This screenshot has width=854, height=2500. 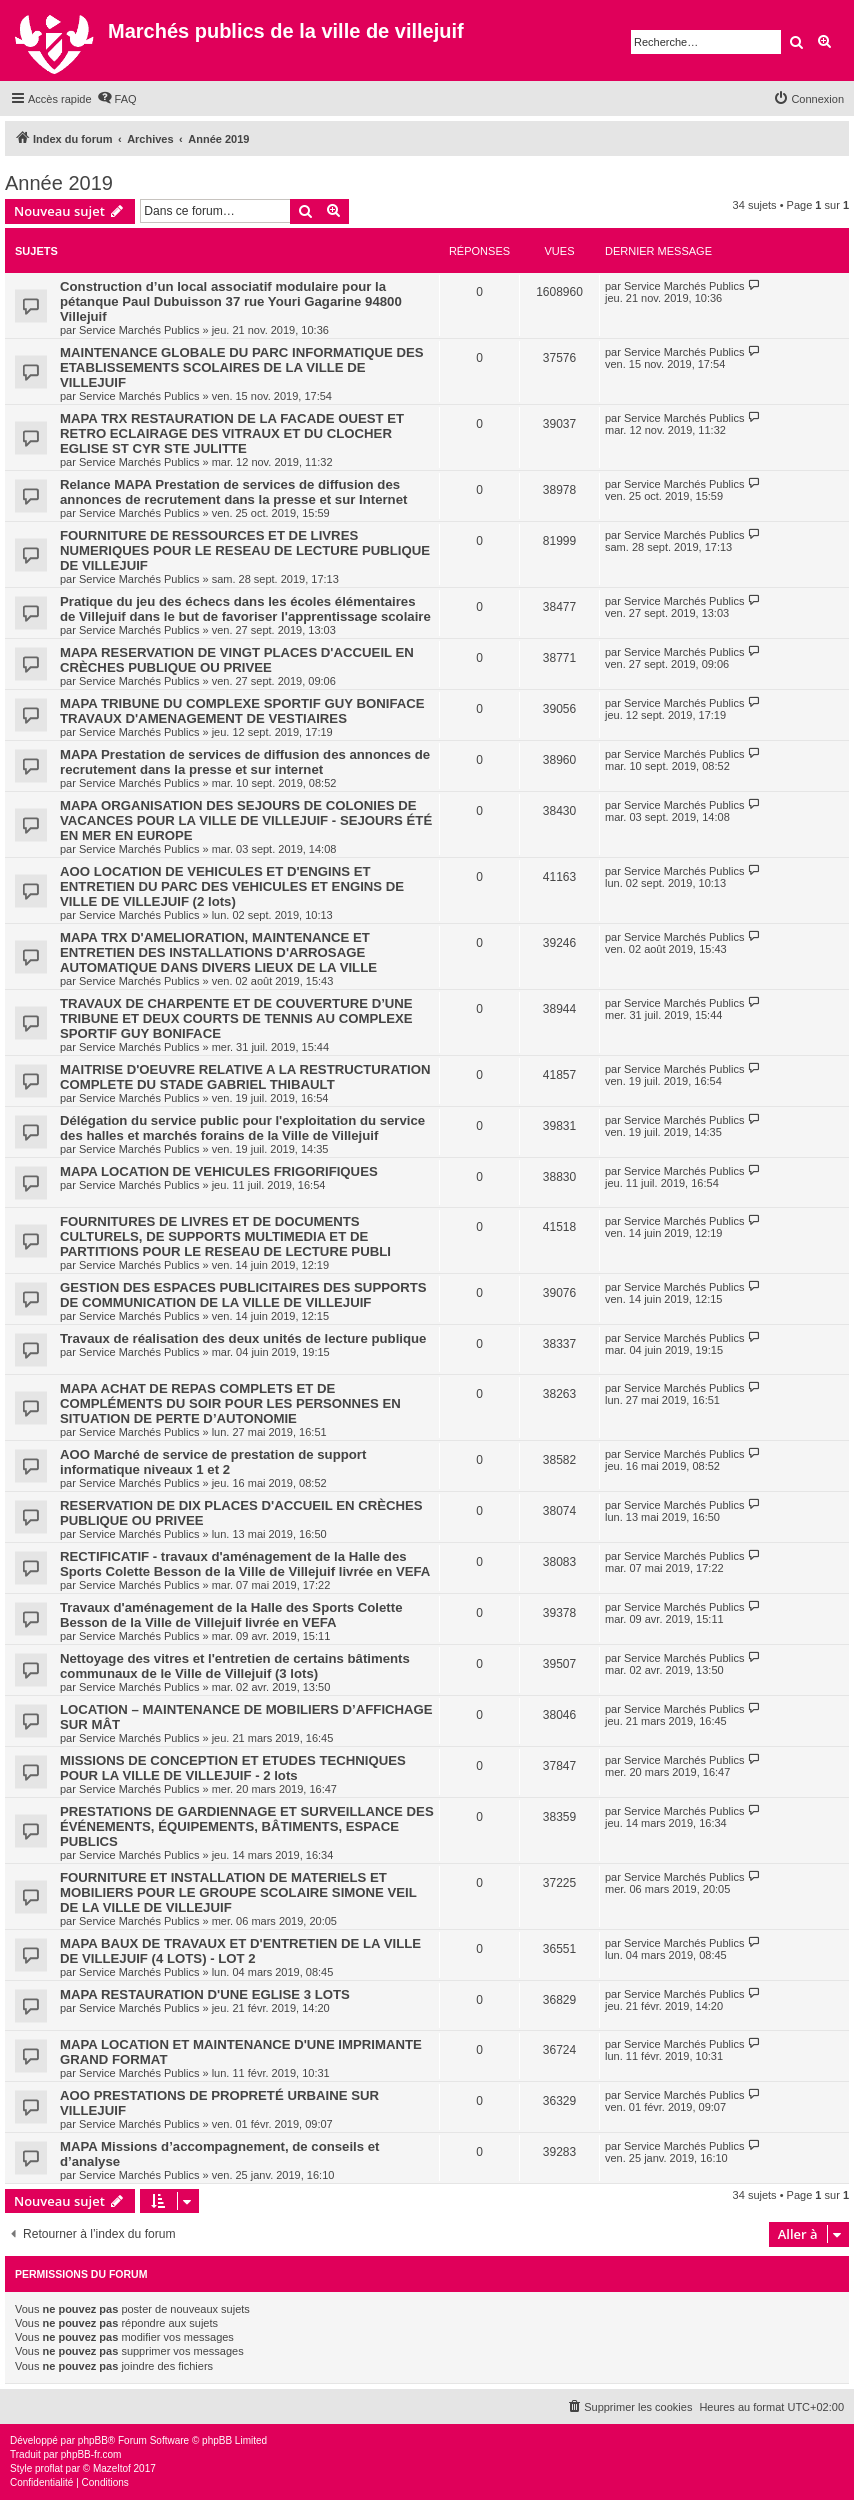 I want to click on Mazeltof, so click(x=112, y=2468).